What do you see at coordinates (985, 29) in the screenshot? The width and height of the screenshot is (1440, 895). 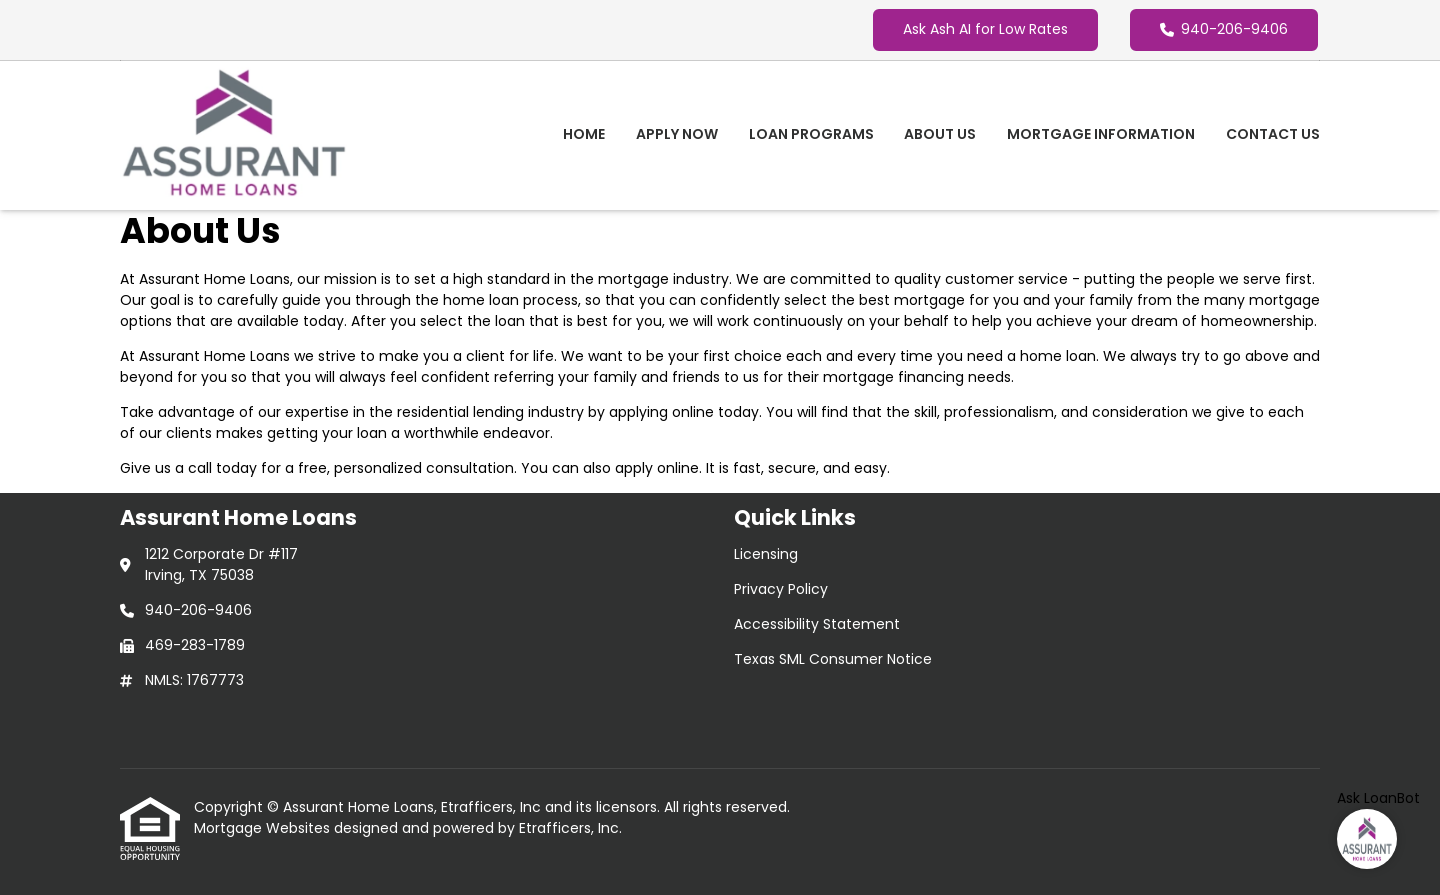 I see `Ask Ash AI for Low Rates` at bounding box center [985, 29].